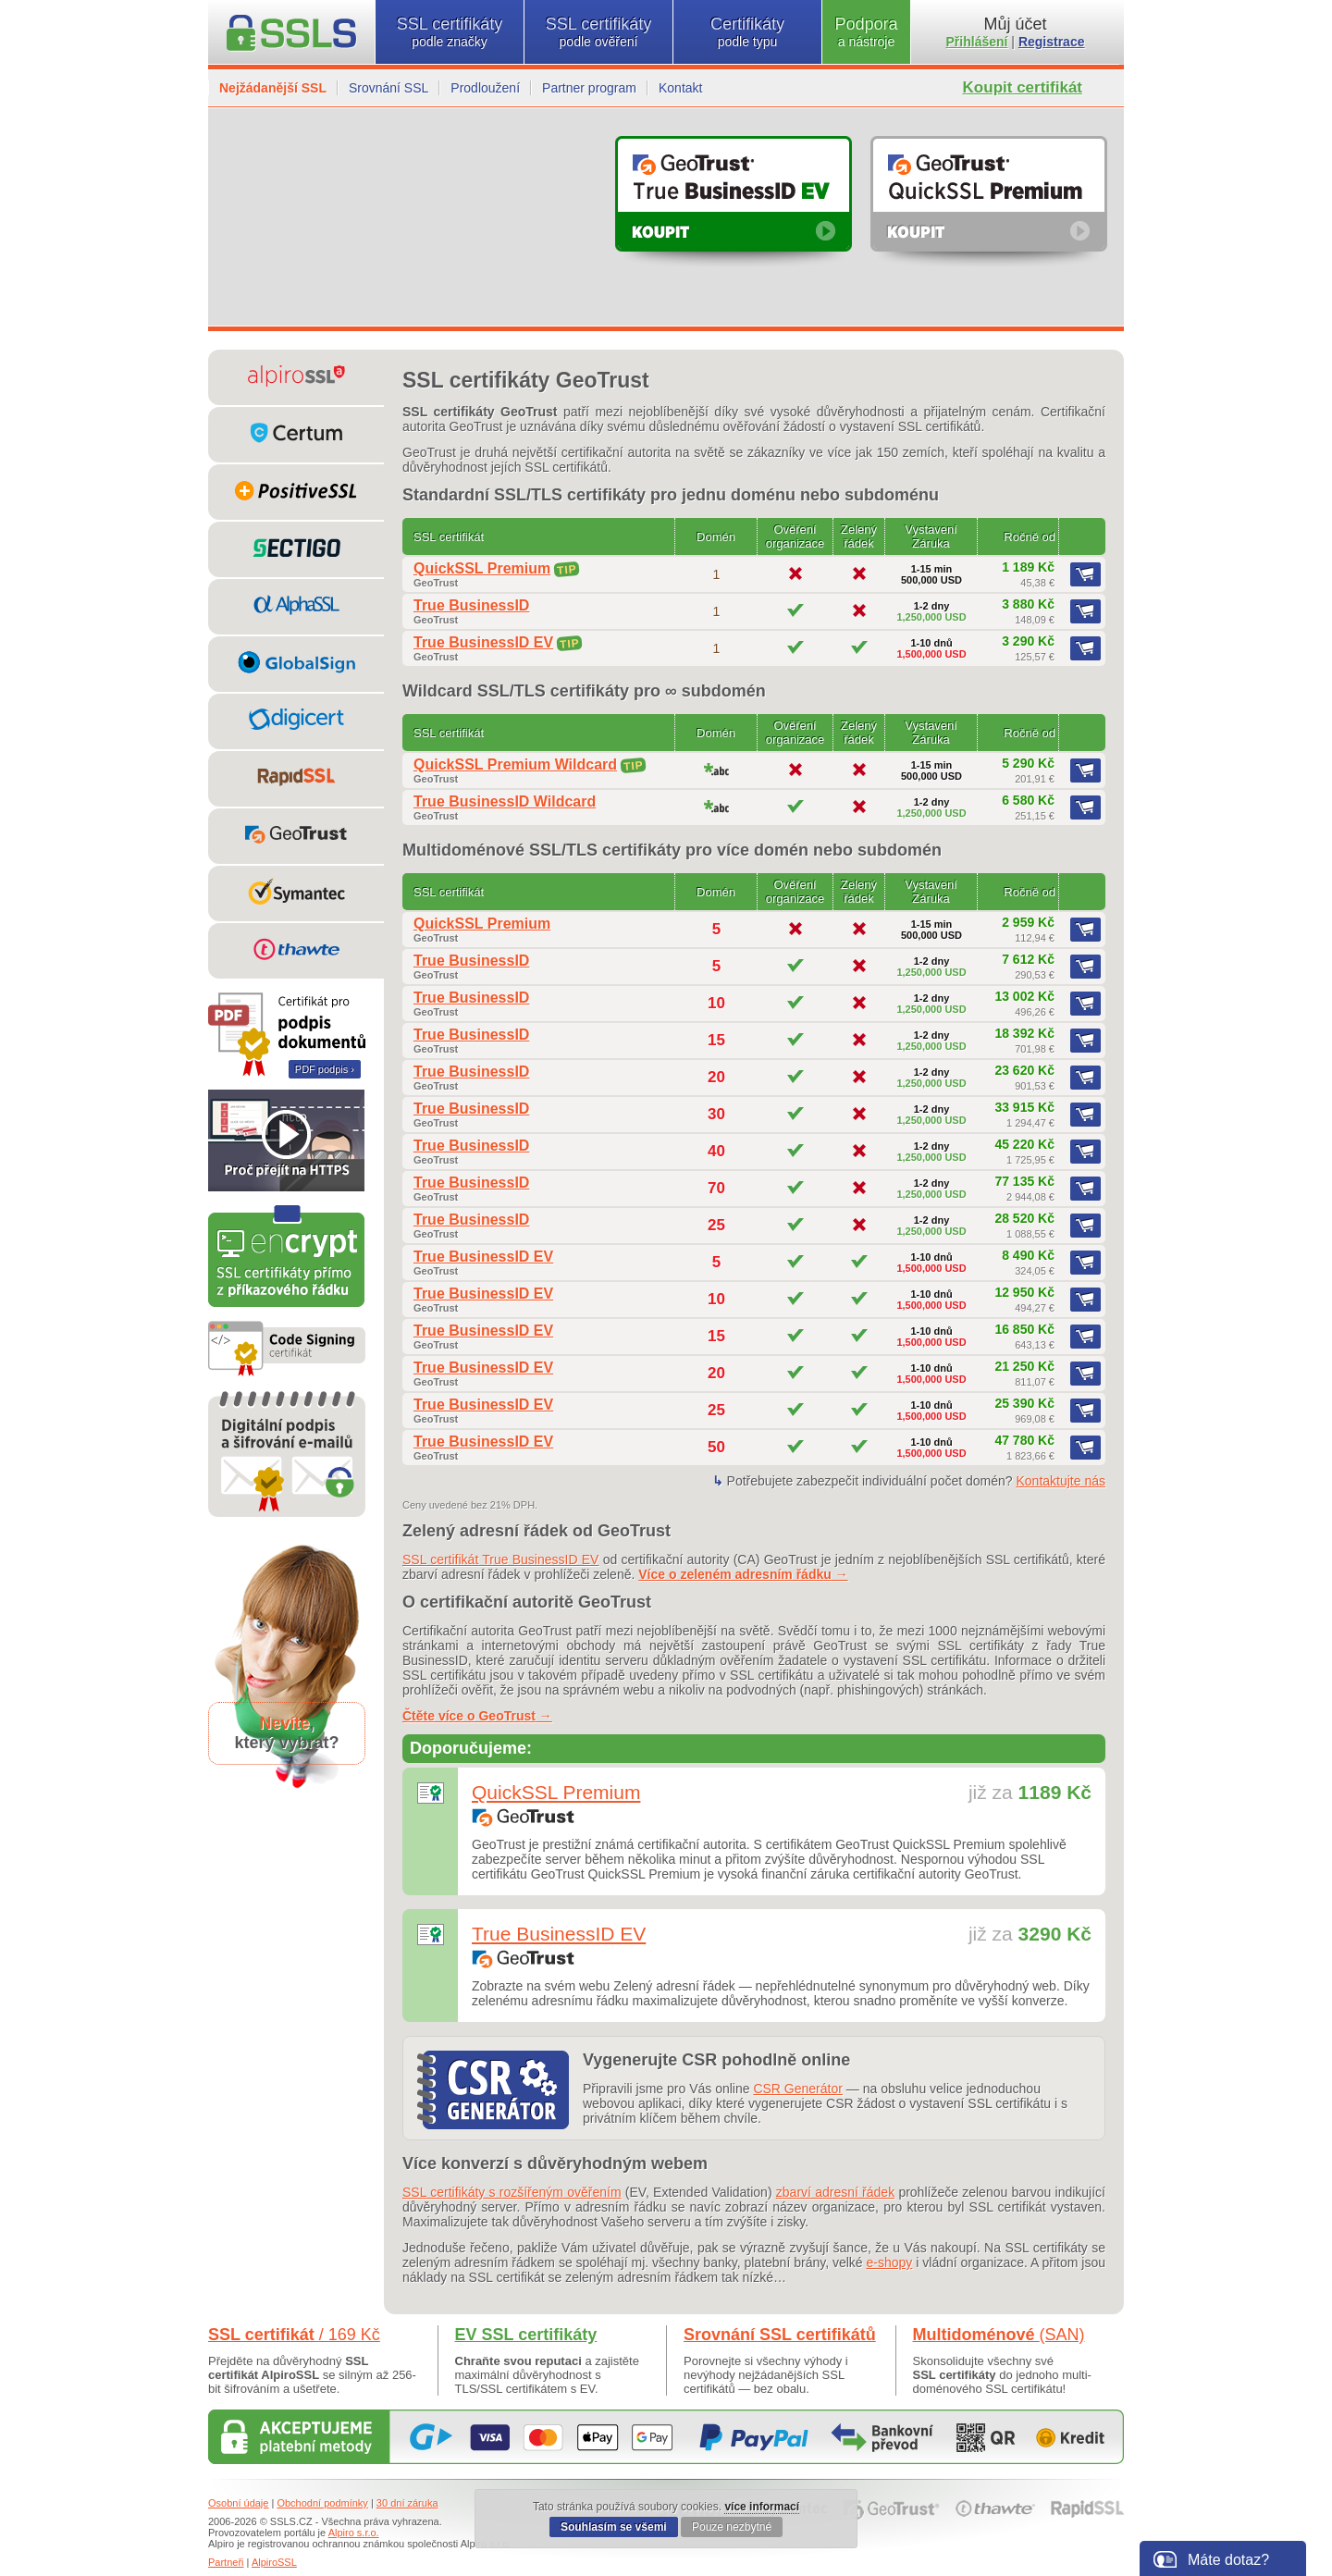 The image size is (1332, 2576). Describe the element at coordinates (797, 2088) in the screenshot. I see `CSR Generátor` at that location.